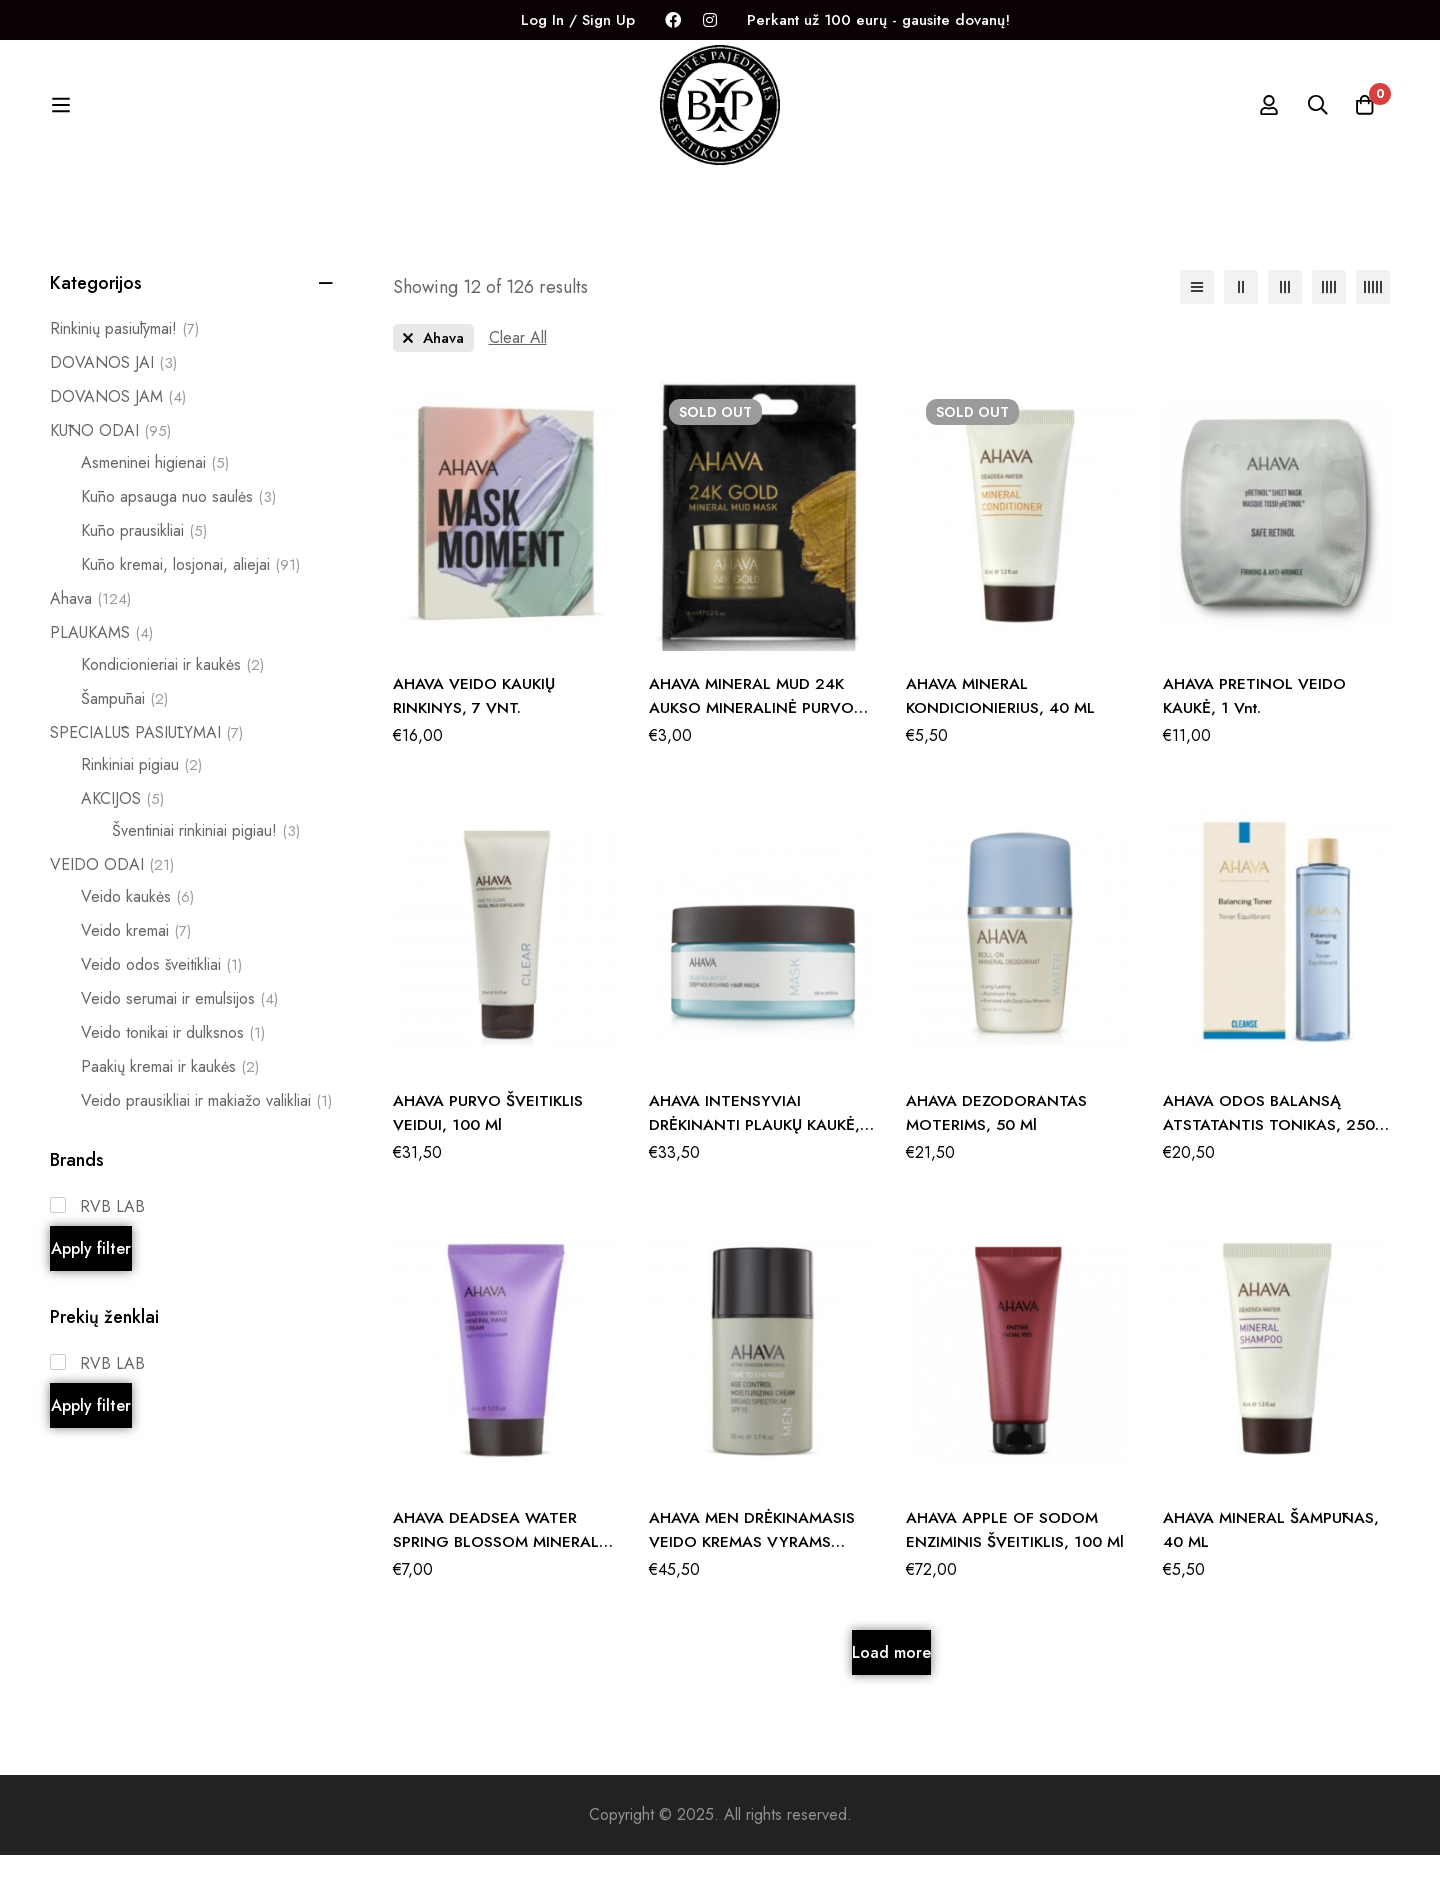 The height and width of the screenshot is (1880, 1440). Describe the element at coordinates (475, 720) in the screenshot. I see `AHAVA VEIDO KAUKIŲ RINKINYS, 7 VNT.` at that location.